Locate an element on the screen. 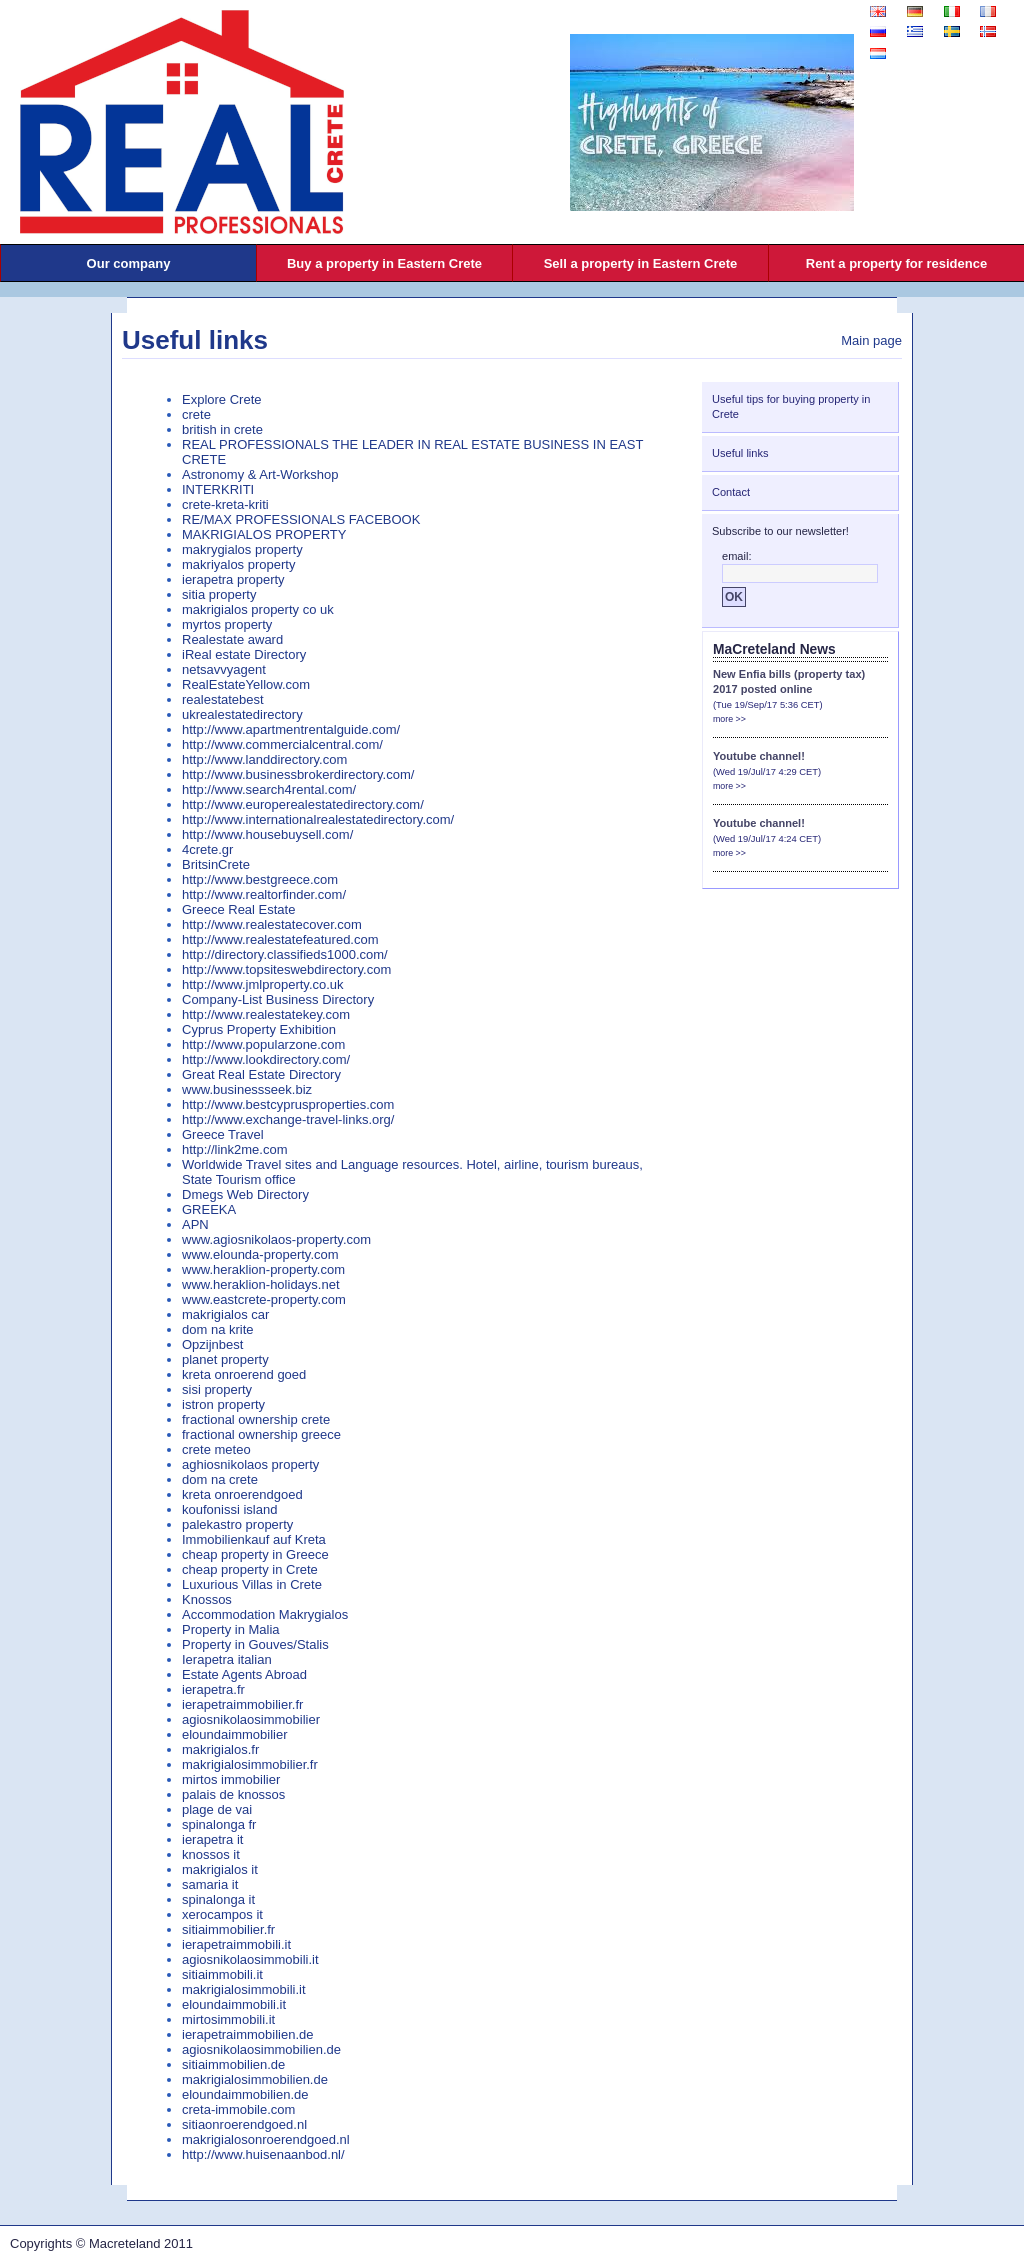 Image resolution: width=1024 pixels, height=2261 pixels. http://link2me.com is located at coordinates (235, 1149).